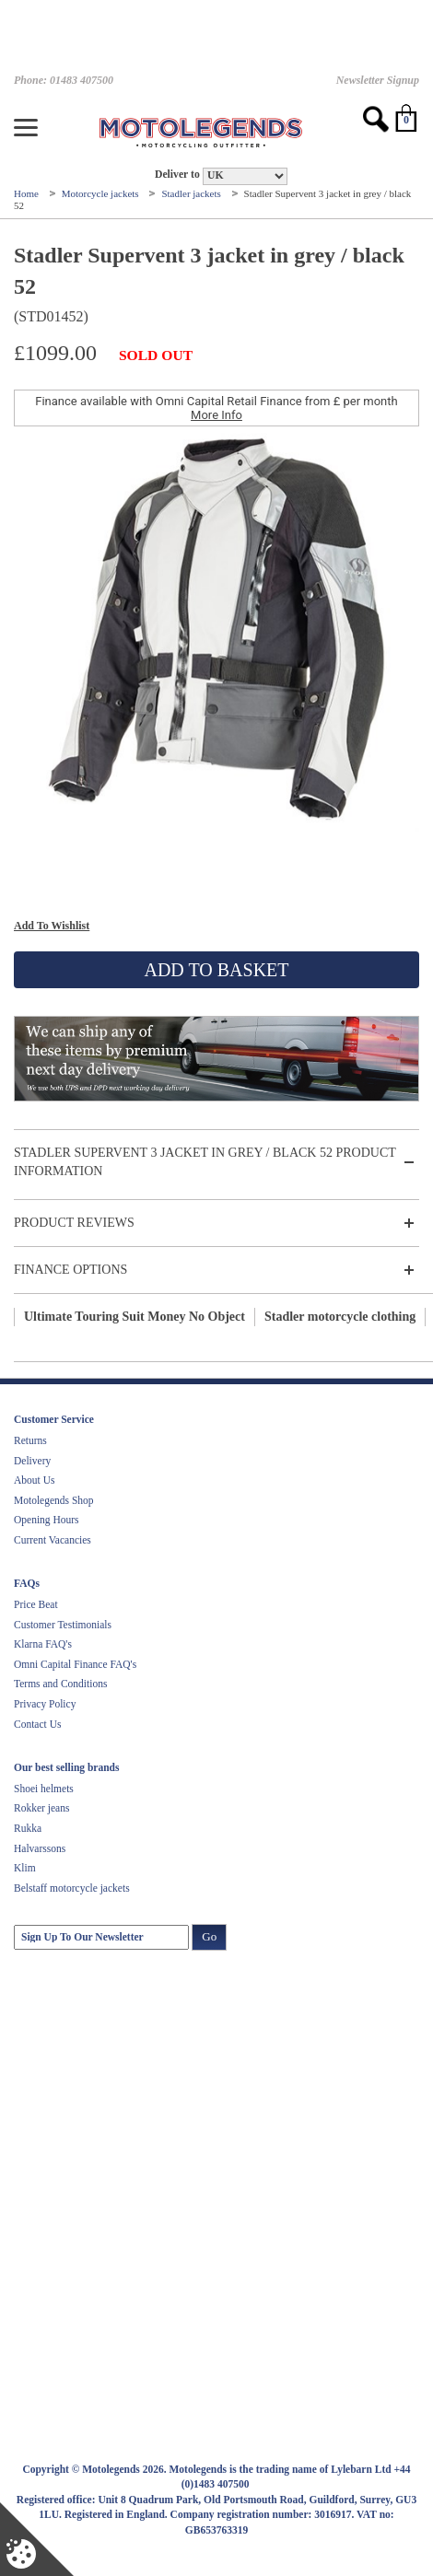 The height and width of the screenshot is (2576, 433). What do you see at coordinates (45, 1703) in the screenshot?
I see `Privacy Policy` at bounding box center [45, 1703].